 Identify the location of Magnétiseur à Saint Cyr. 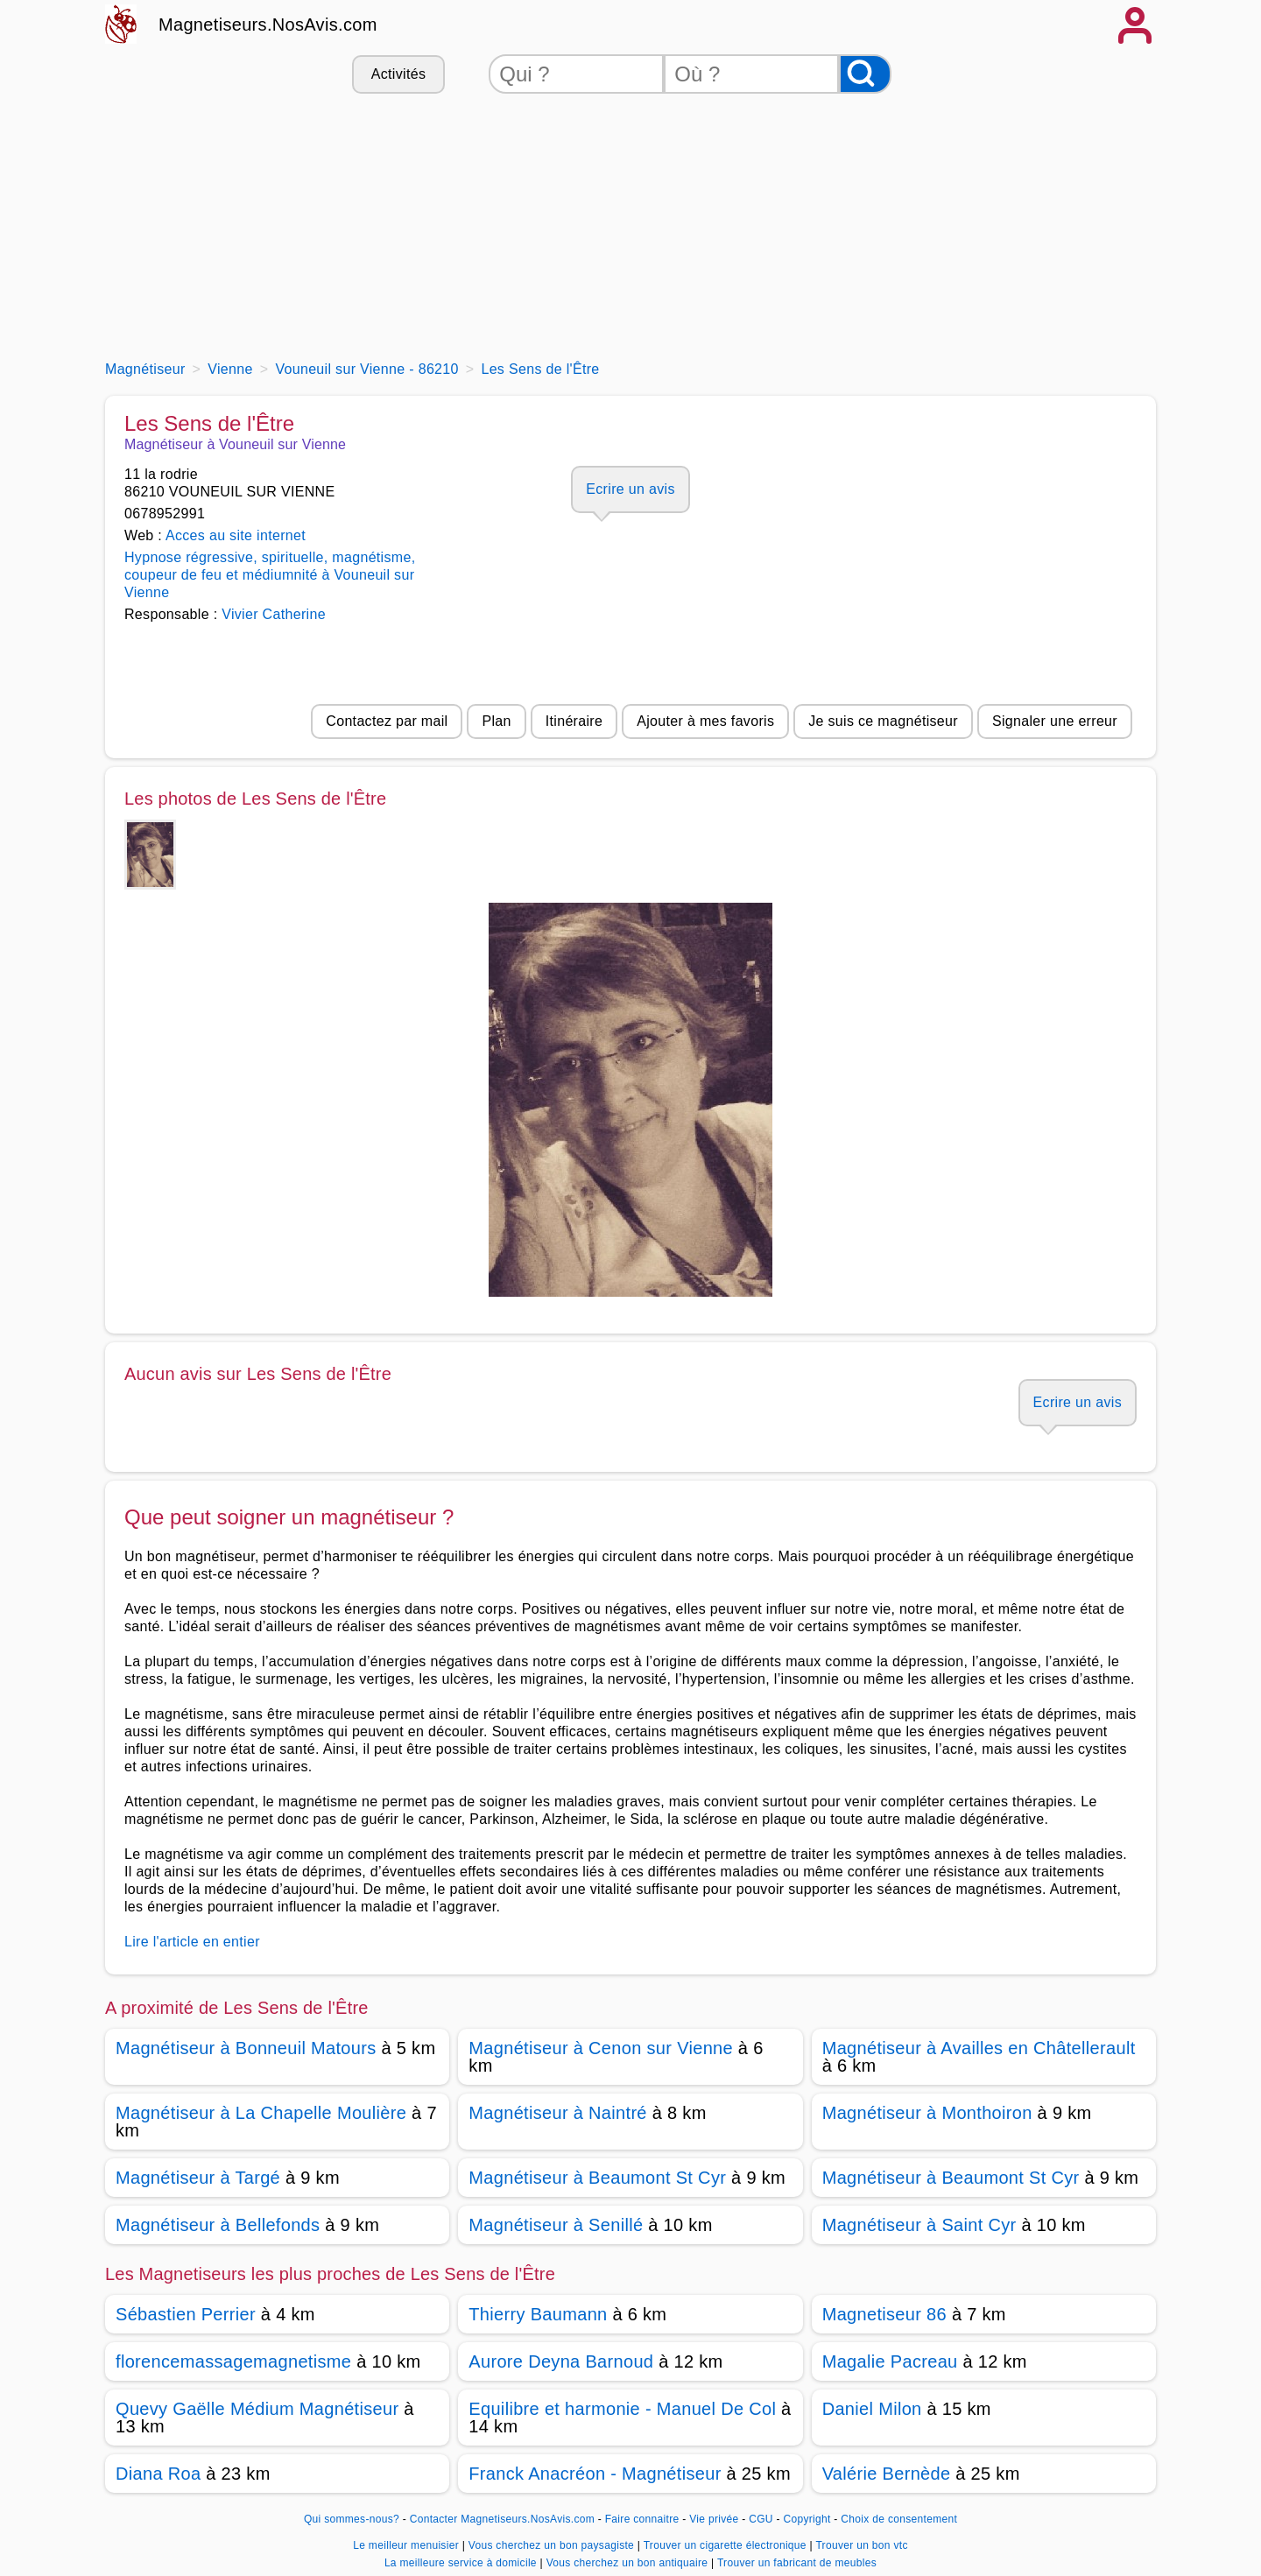
(919, 2225).